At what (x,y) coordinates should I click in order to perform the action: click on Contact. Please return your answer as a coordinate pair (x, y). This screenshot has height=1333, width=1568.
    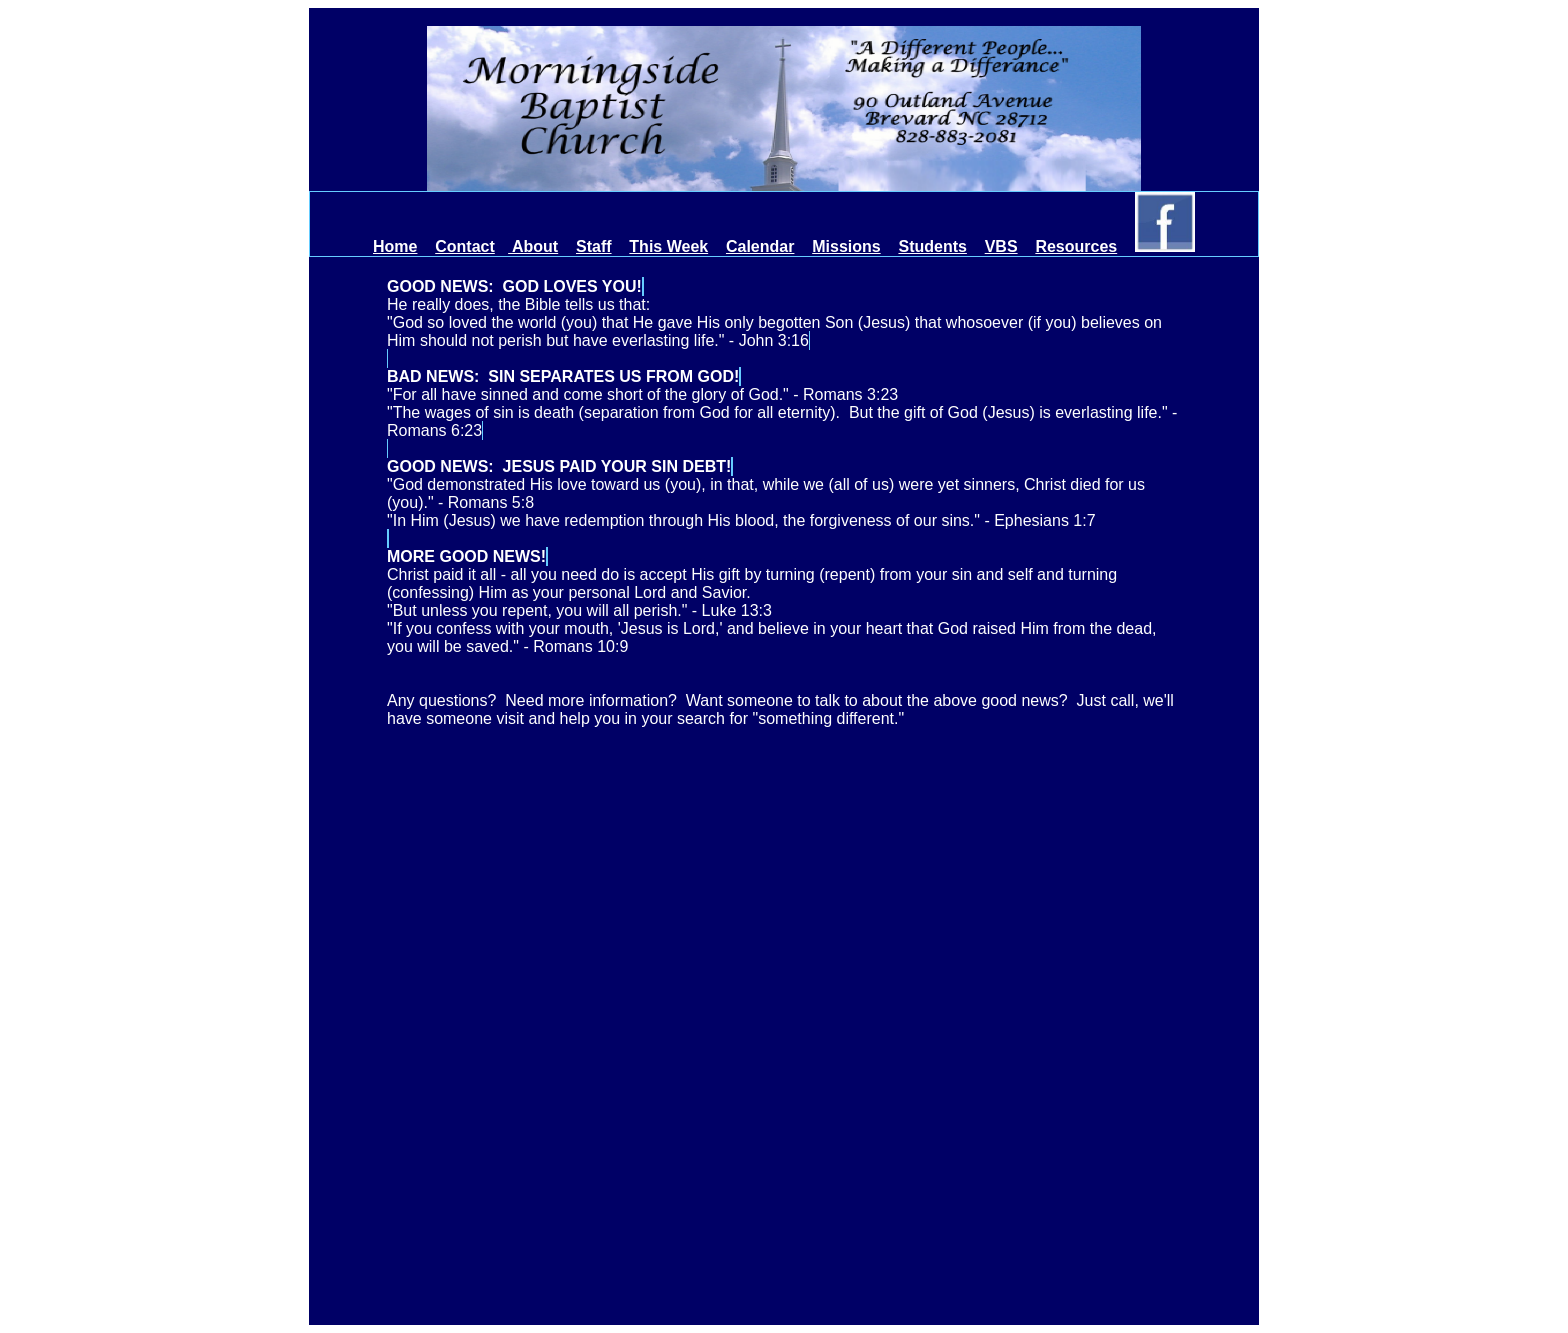
    Looking at the image, I should click on (465, 246).